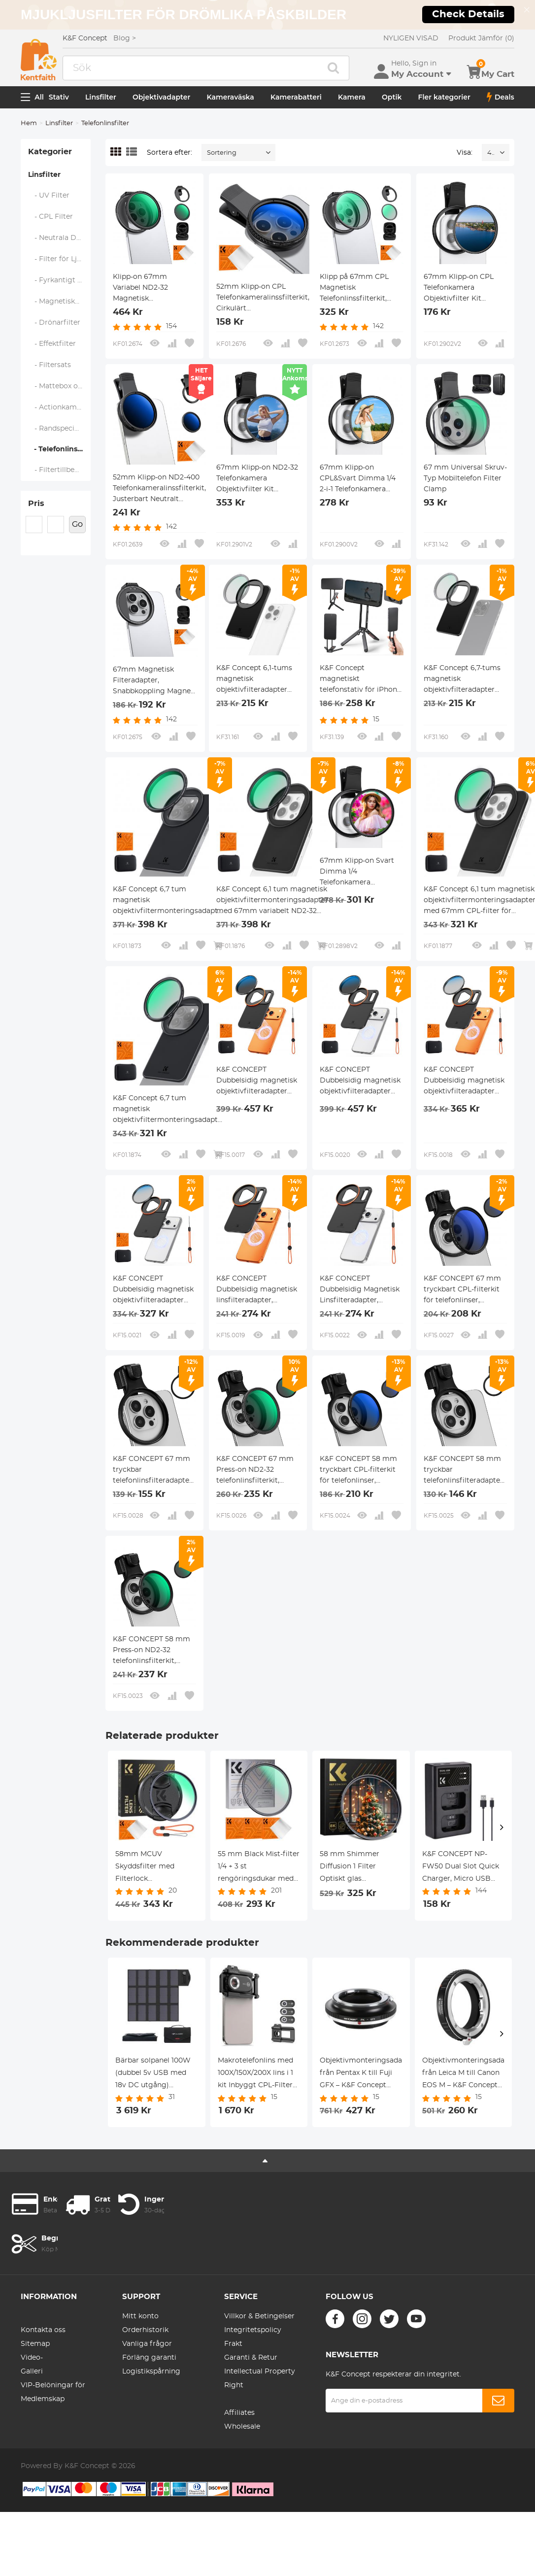  I want to click on - Effektfilter, so click(52, 343).